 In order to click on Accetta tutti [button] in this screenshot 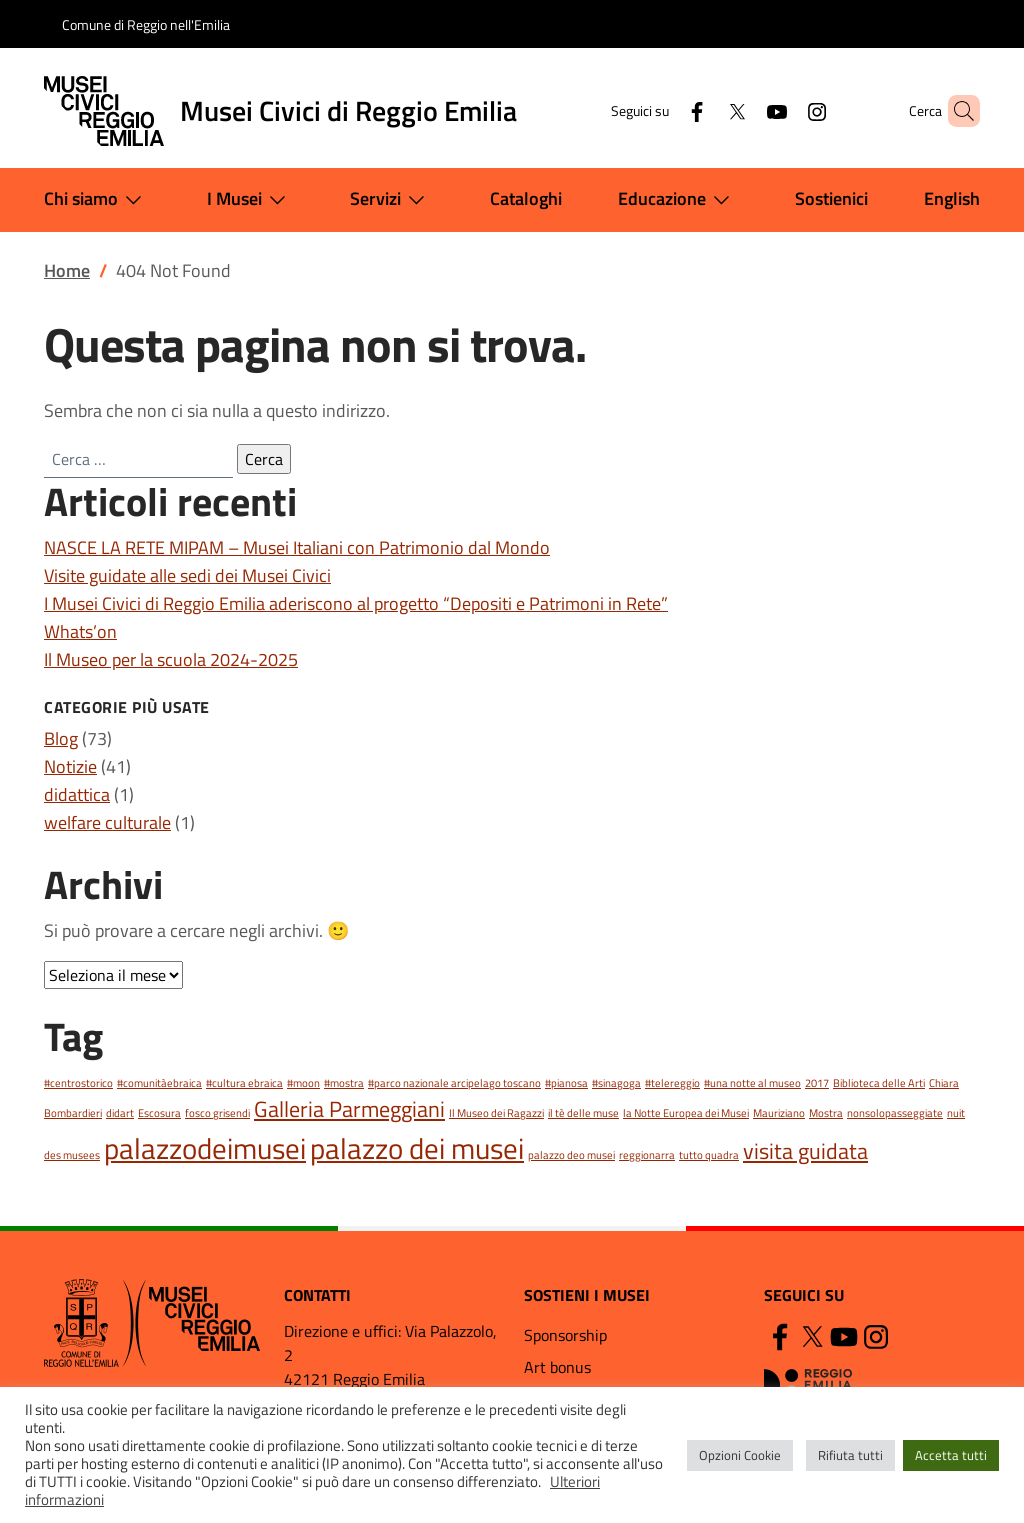, I will do `click(951, 1455)`.